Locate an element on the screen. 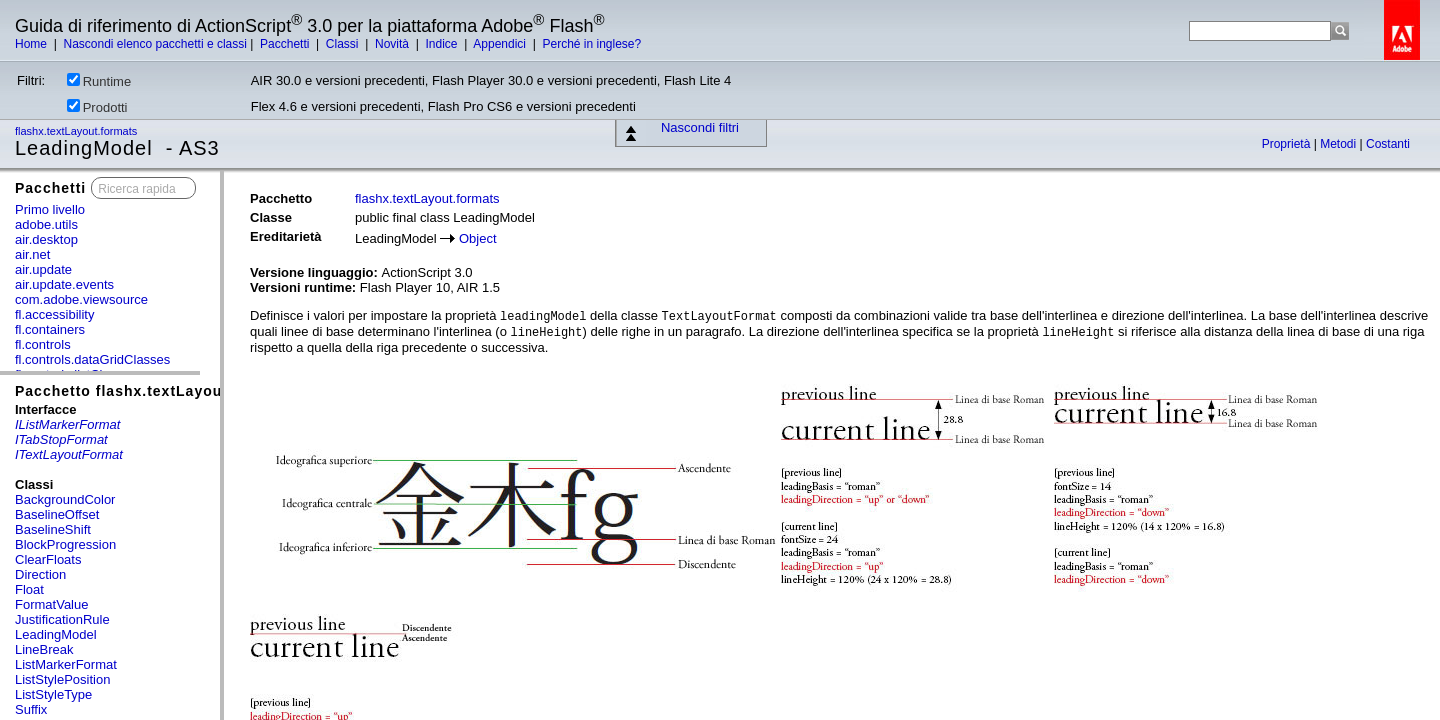 Image resolution: width=1440 pixels, height=720 pixels. Costanti is located at coordinates (1388, 144).